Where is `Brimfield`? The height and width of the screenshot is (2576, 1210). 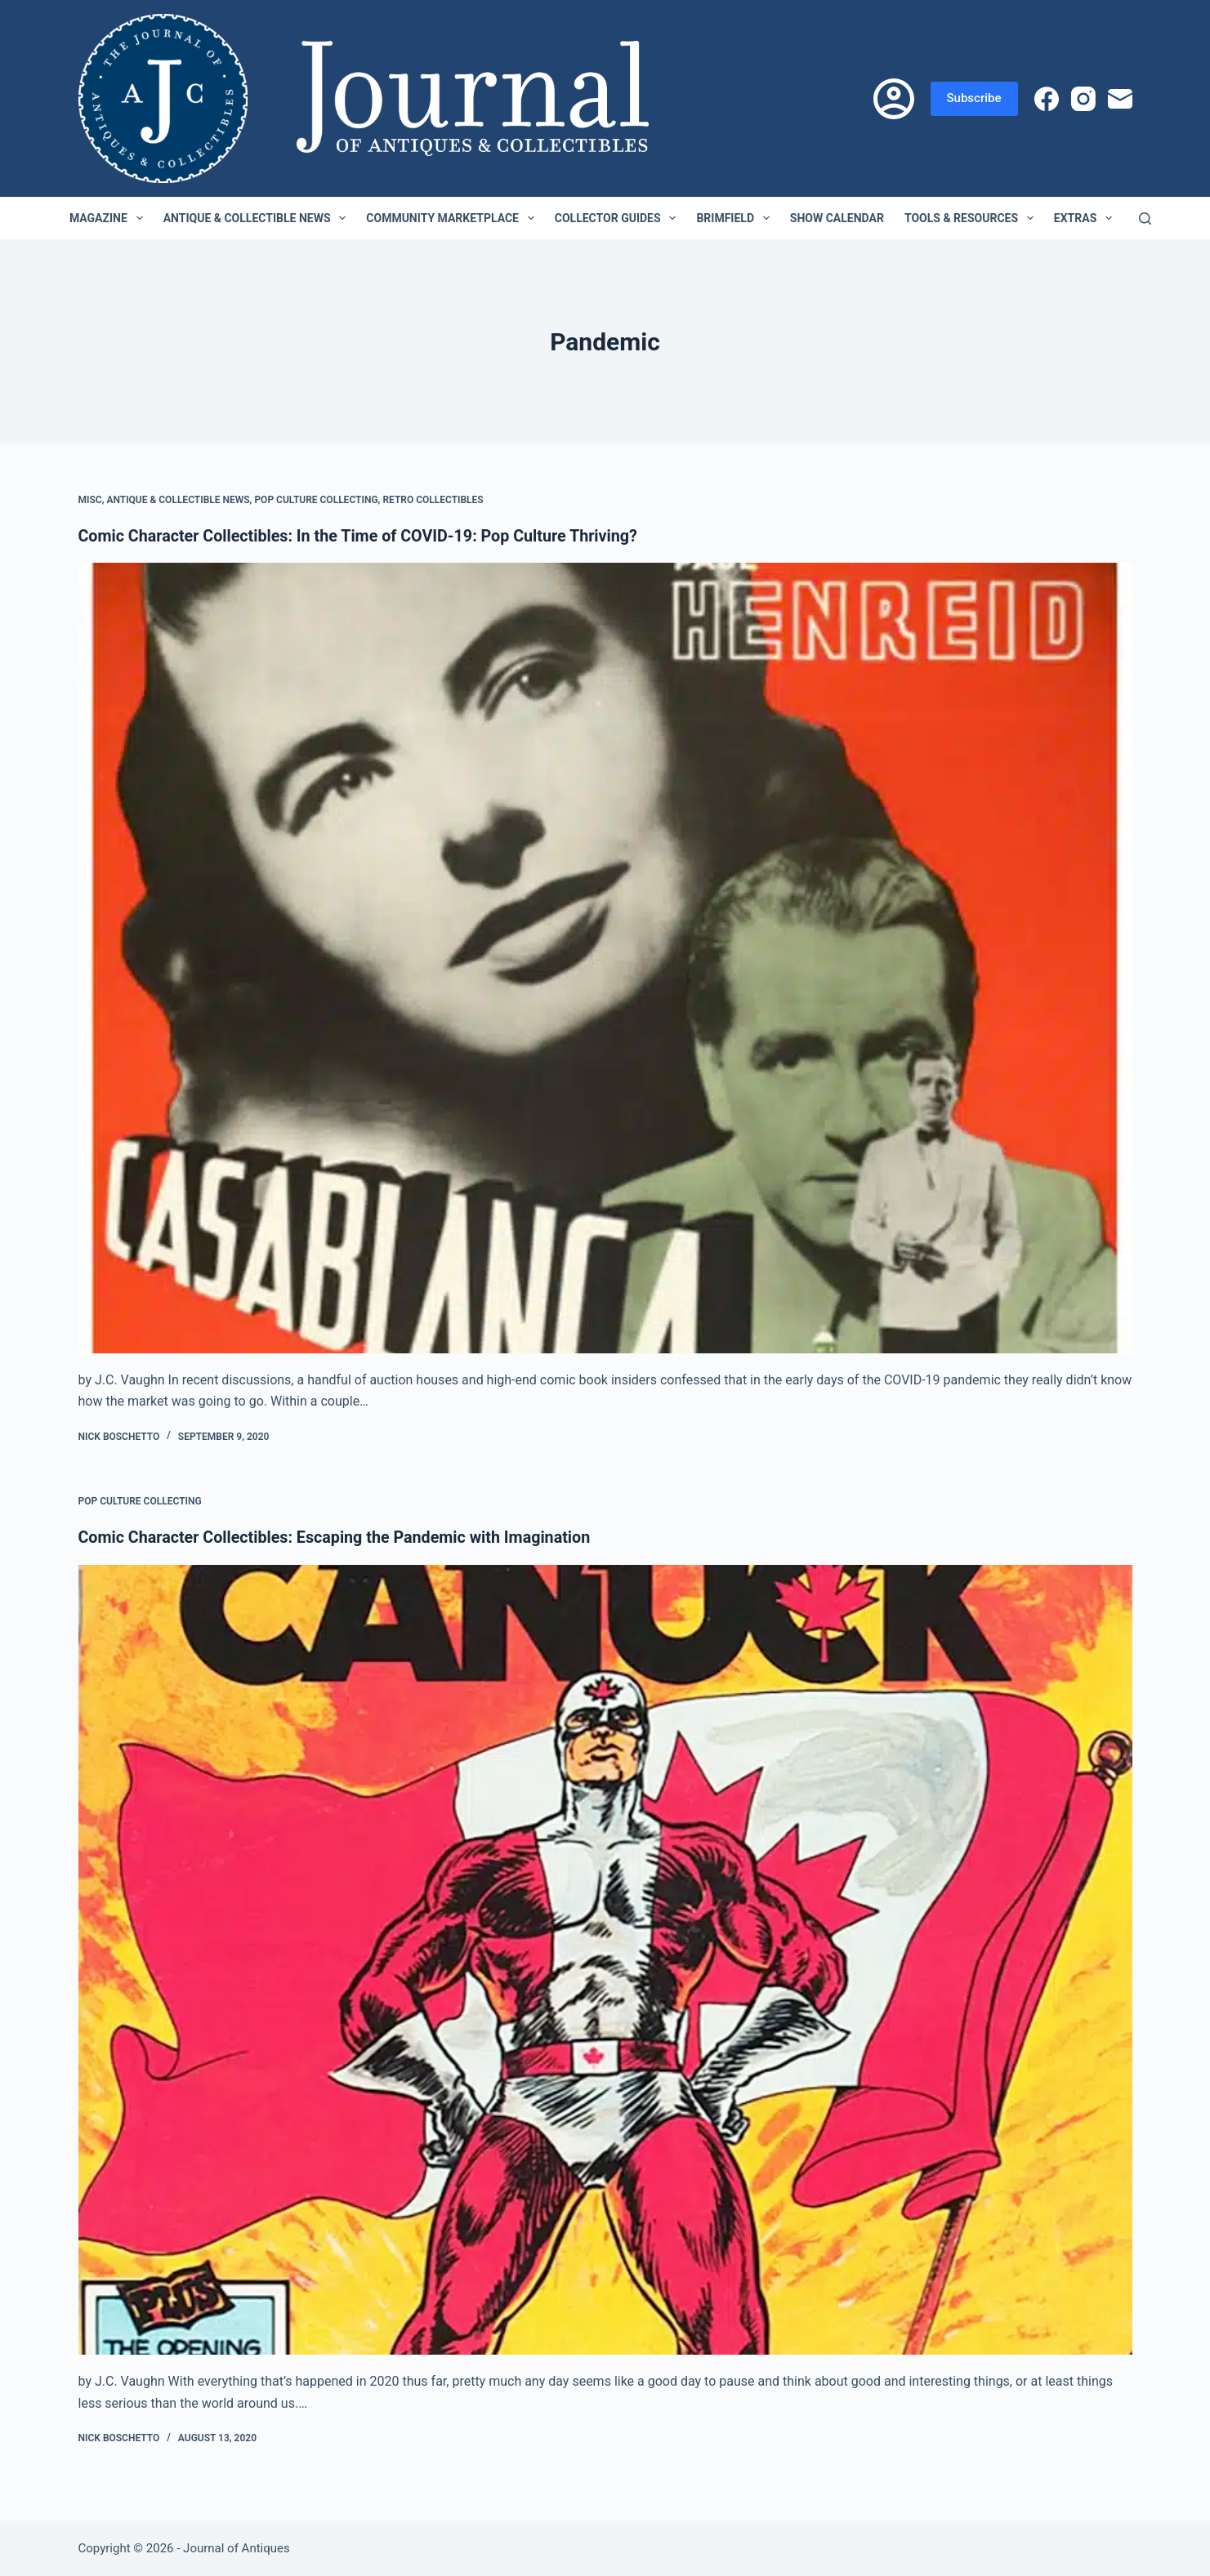
Brimfield is located at coordinates (735, 218).